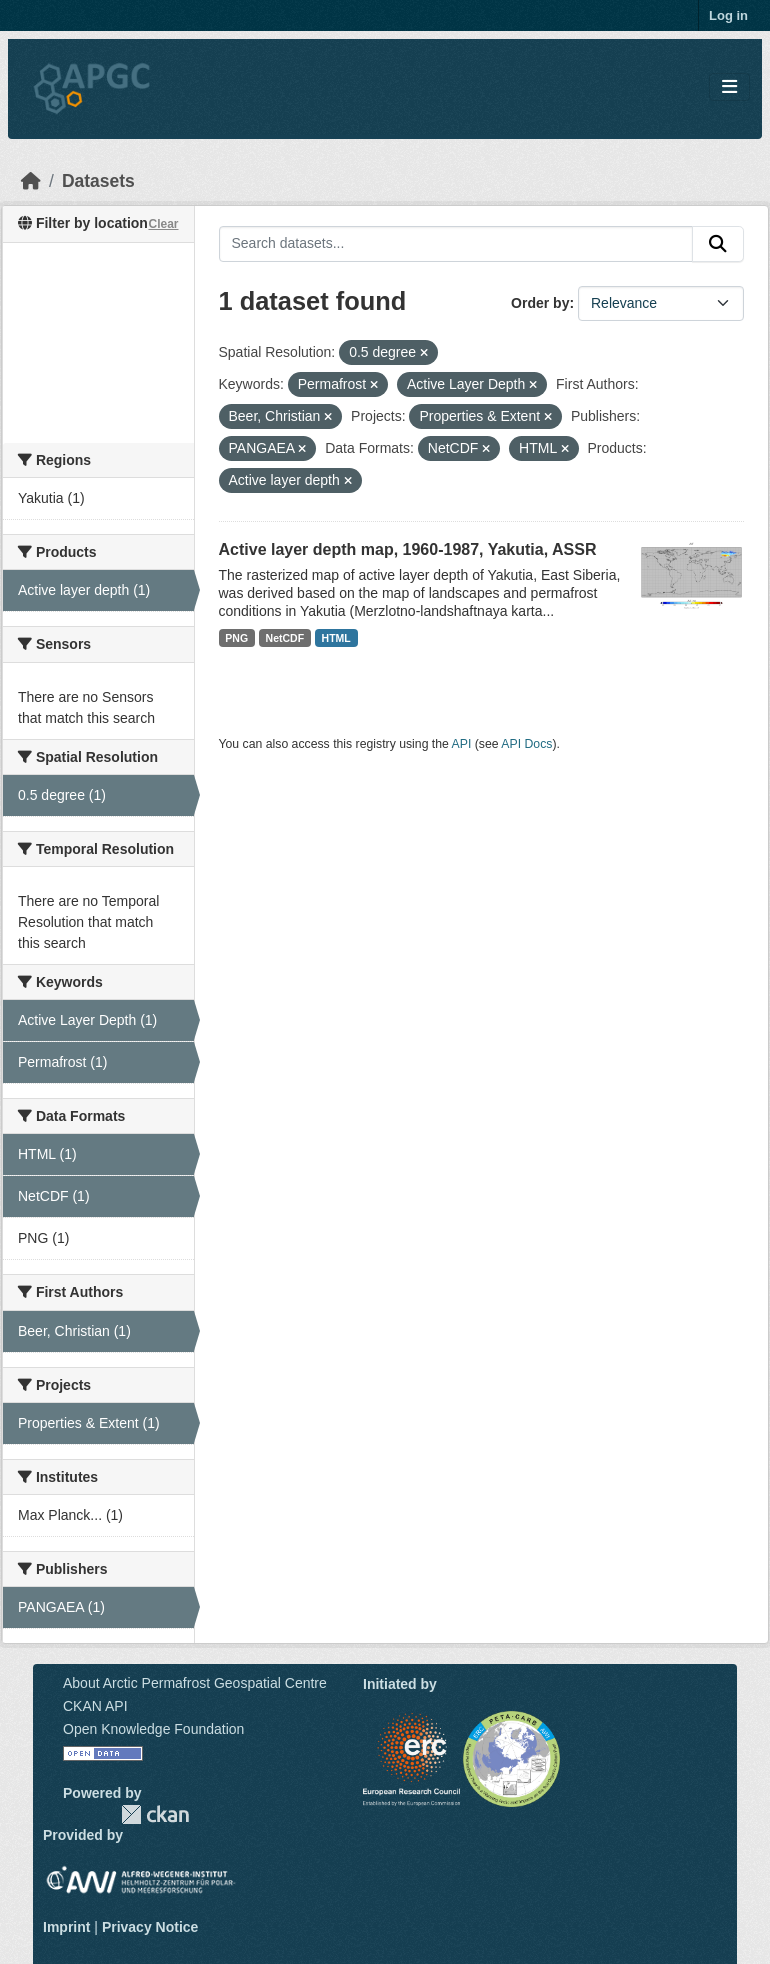 Image resolution: width=770 pixels, height=1964 pixels. I want to click on [Toggle navigation], so click(729, 87).